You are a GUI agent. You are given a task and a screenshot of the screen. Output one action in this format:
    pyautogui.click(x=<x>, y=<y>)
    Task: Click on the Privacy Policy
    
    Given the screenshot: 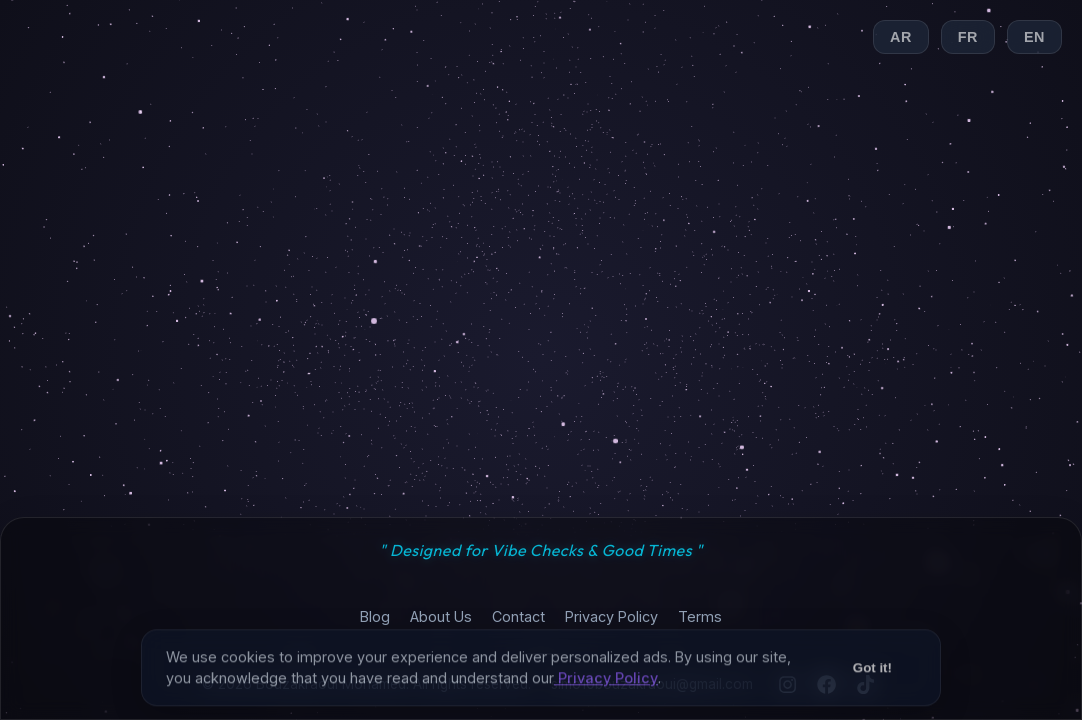 What is the action you would take?
    pyautogui.click(x=611, y=616)
    